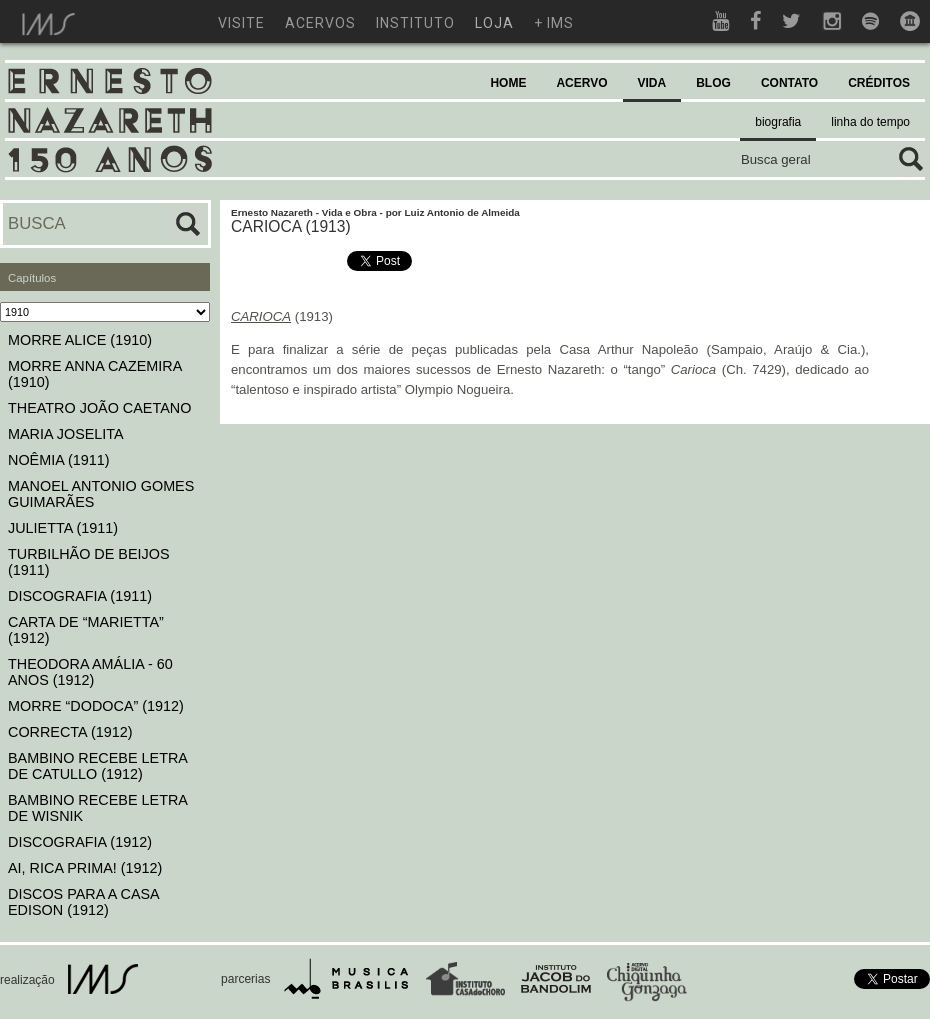 The height and width of the screenshot is (1019, 930). I want to click on HOME, so click(508, 83).